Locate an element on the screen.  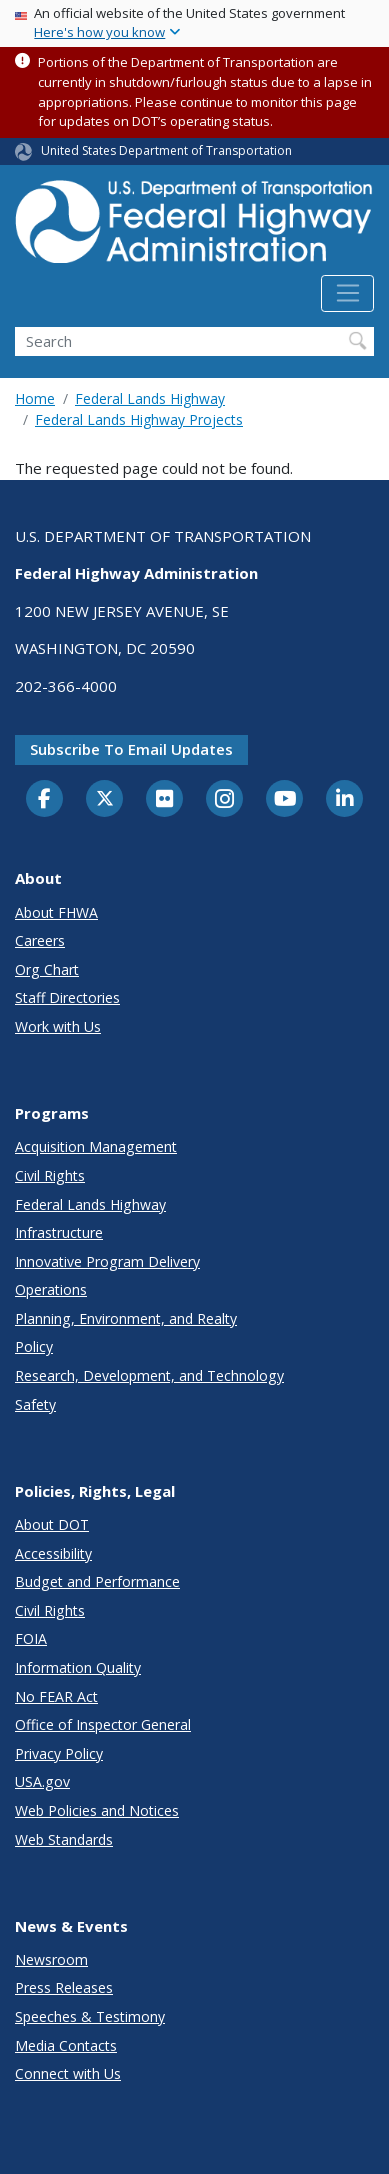
Acquisition Management is located at coordinates (96, 1146).